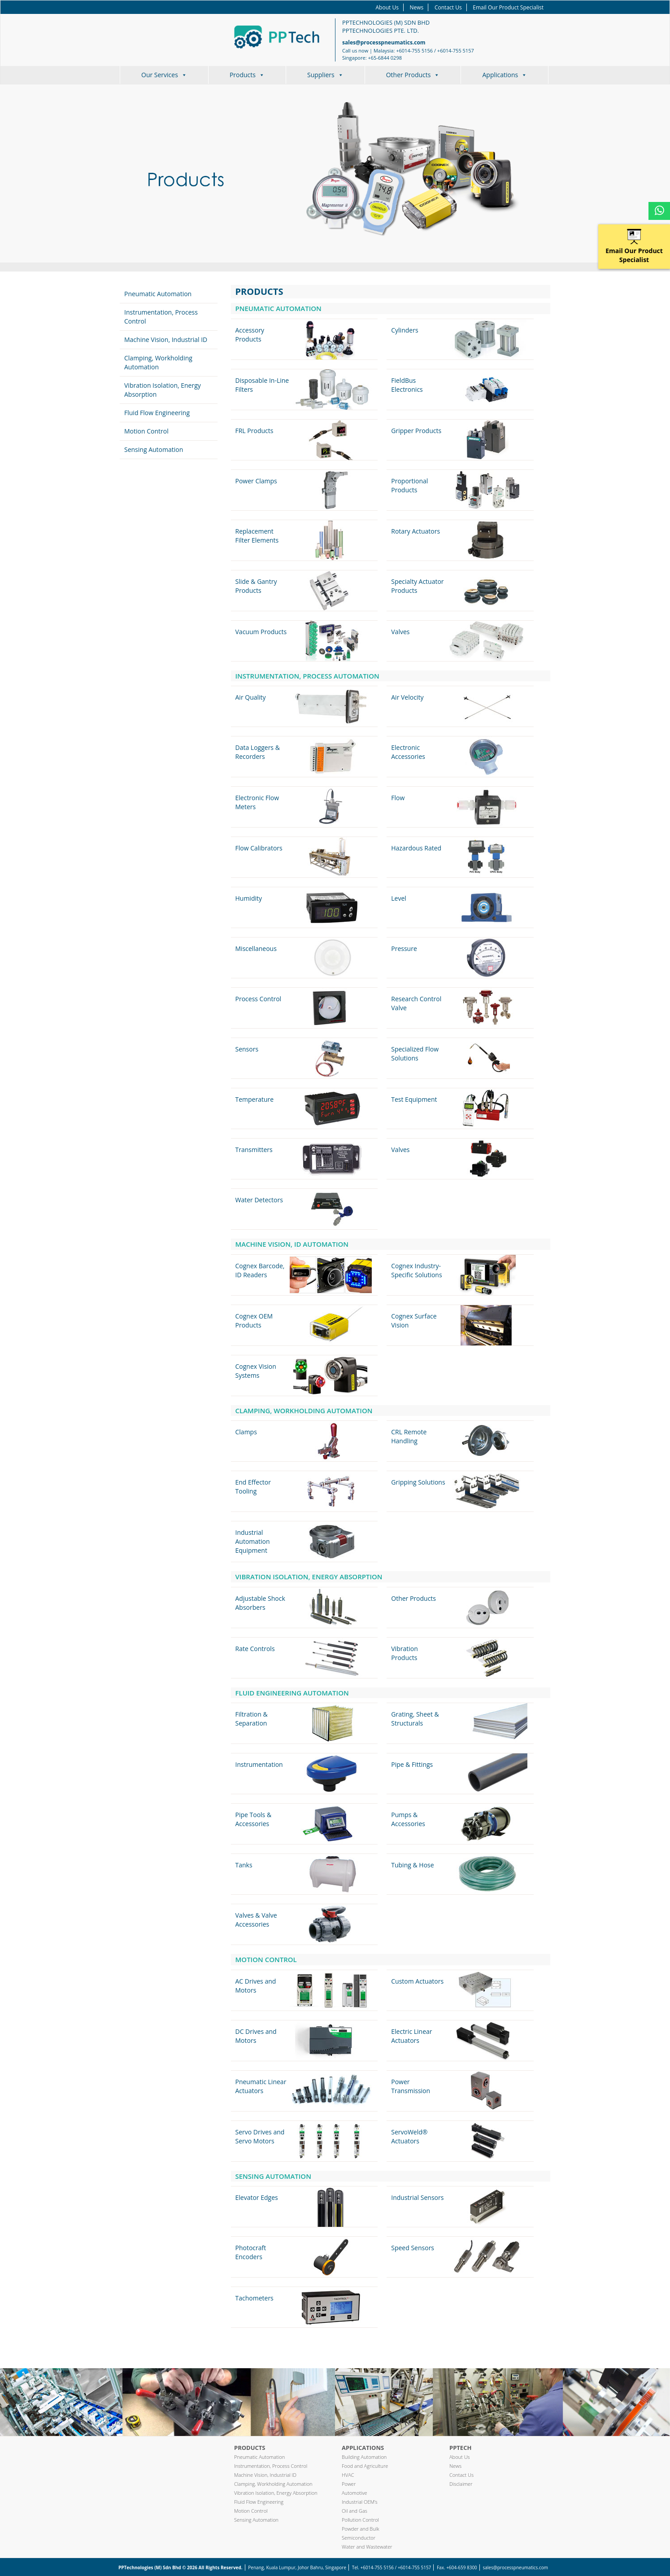 The height and width of the screenshot is (2576, 670). I want to click on FieldBus Electronics, so click(407, 385).